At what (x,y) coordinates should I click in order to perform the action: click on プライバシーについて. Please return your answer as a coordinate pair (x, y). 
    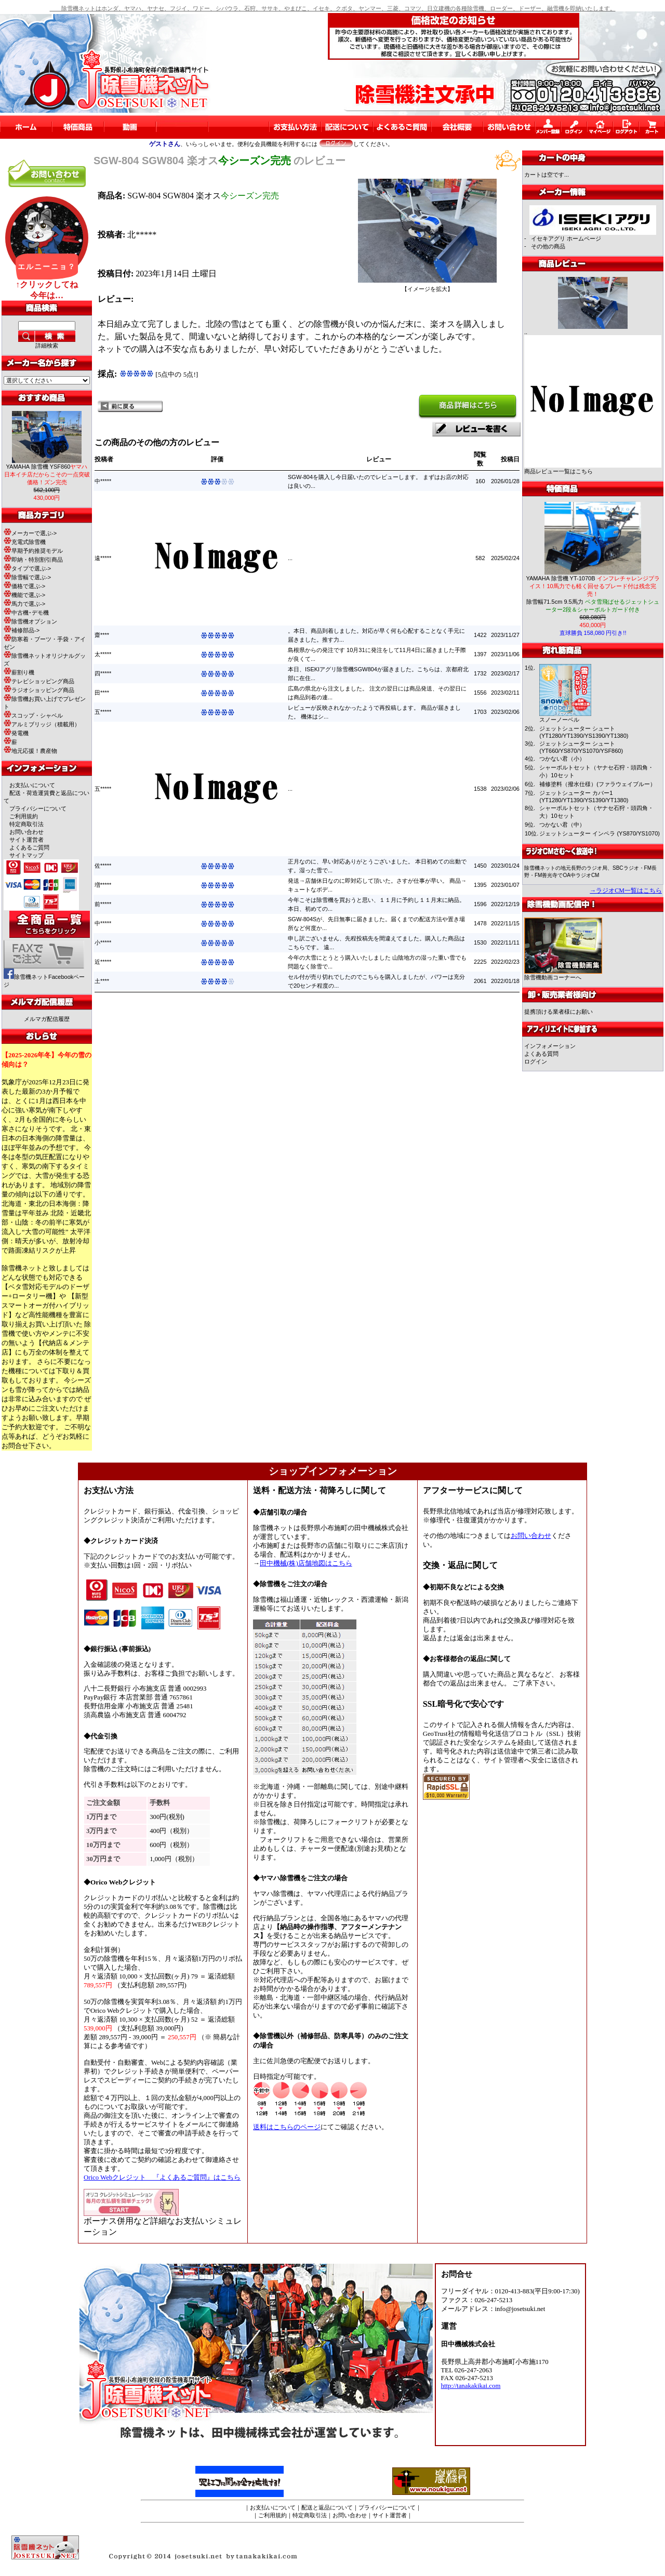
    Looking at the image, I should click on (37, 808).